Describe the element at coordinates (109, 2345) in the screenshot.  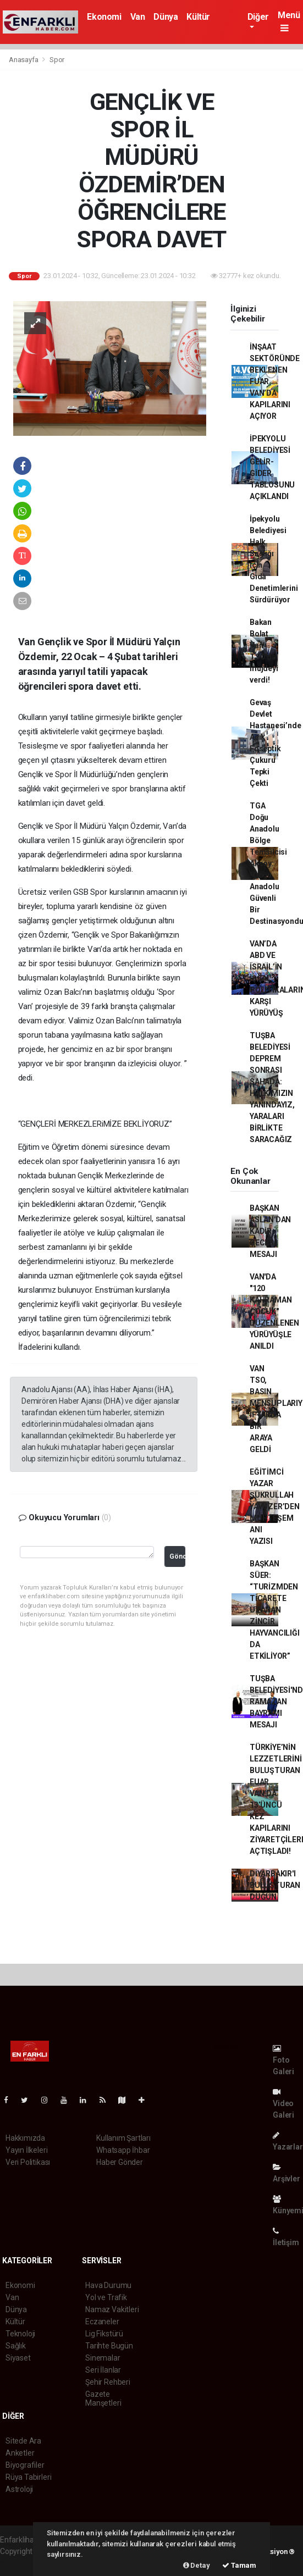
I see `Tarihte Bugün` at that location.